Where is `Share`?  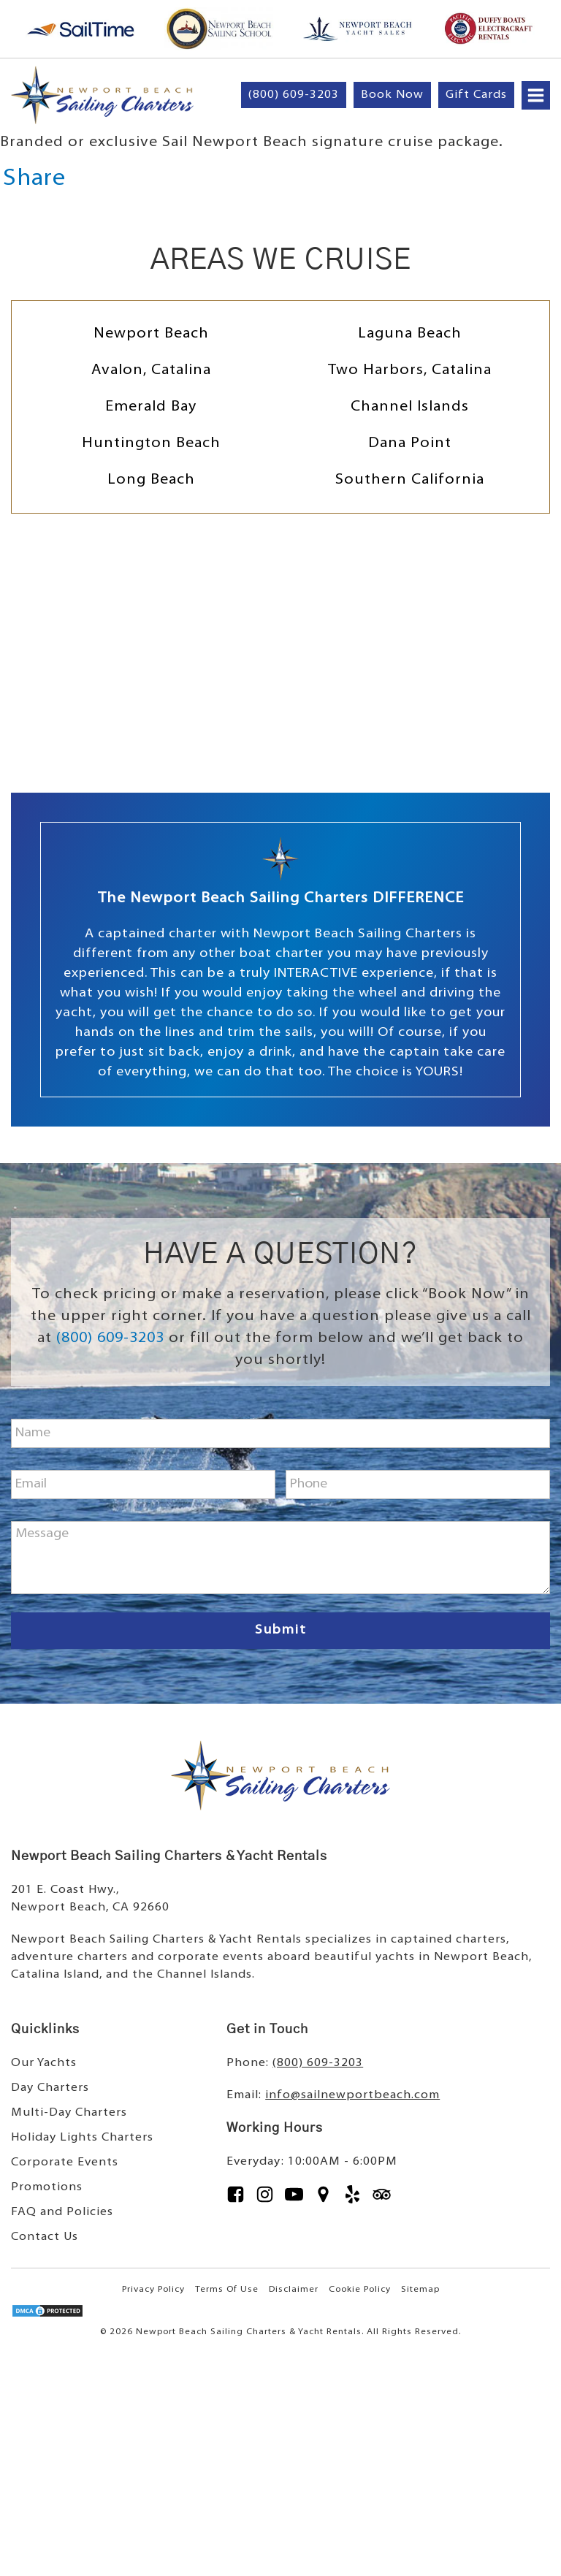 Share is located at coordinates (34, 179).